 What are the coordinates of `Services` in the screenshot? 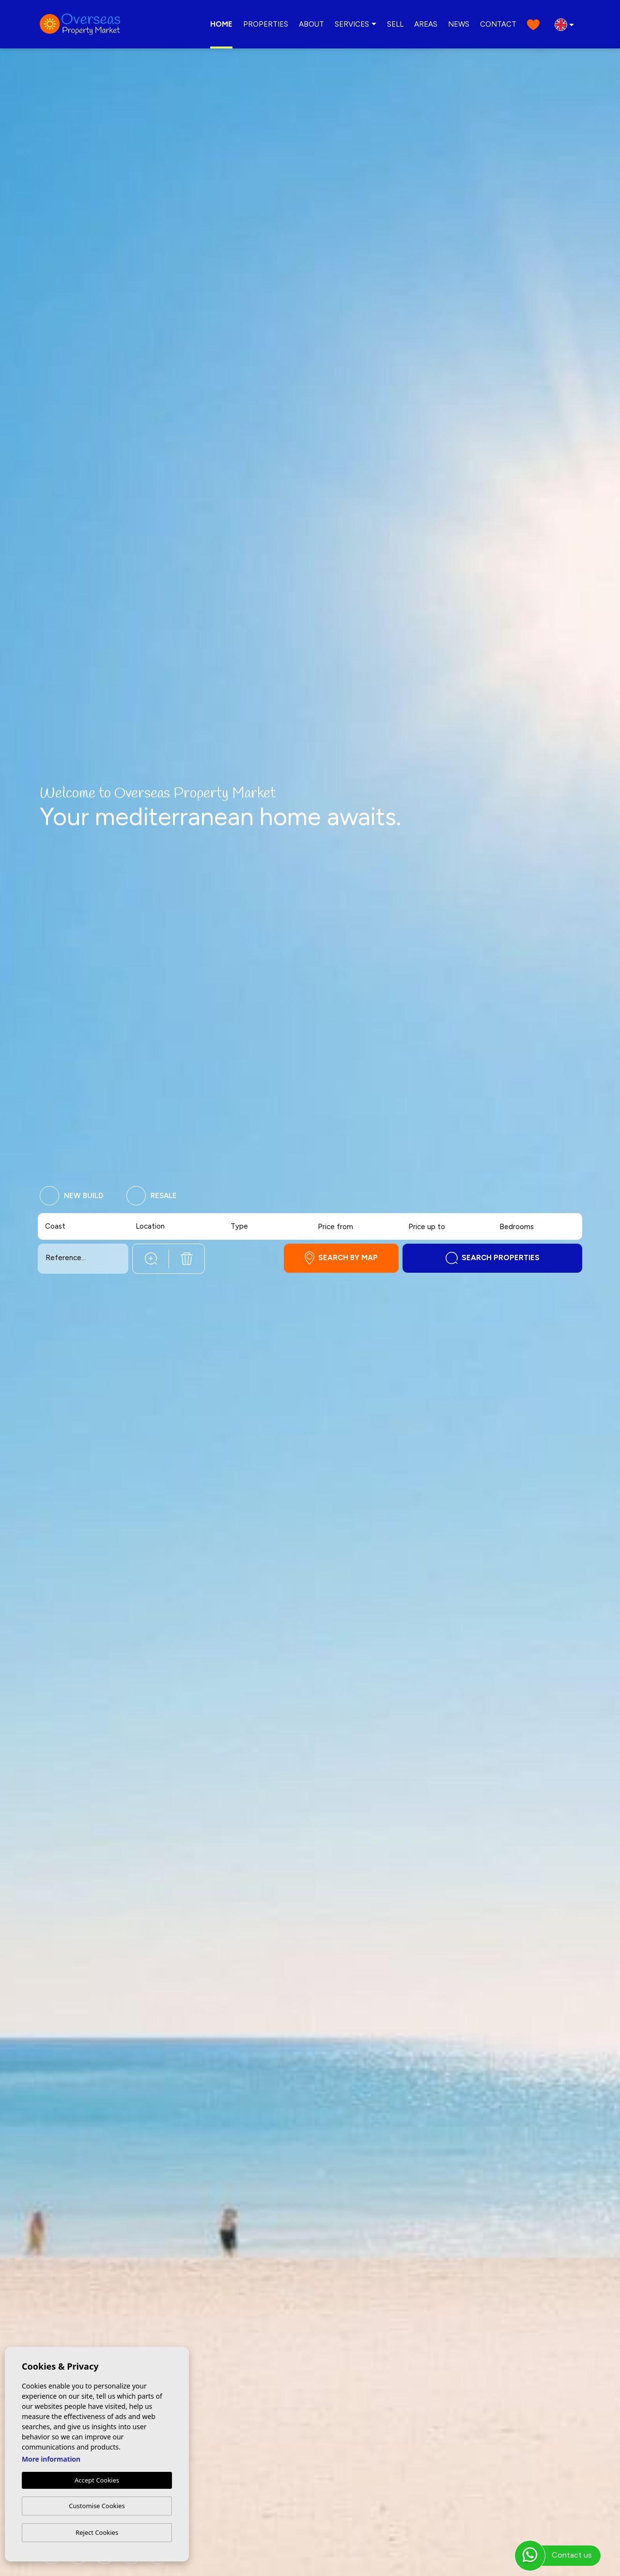 It's located at (352, 24).